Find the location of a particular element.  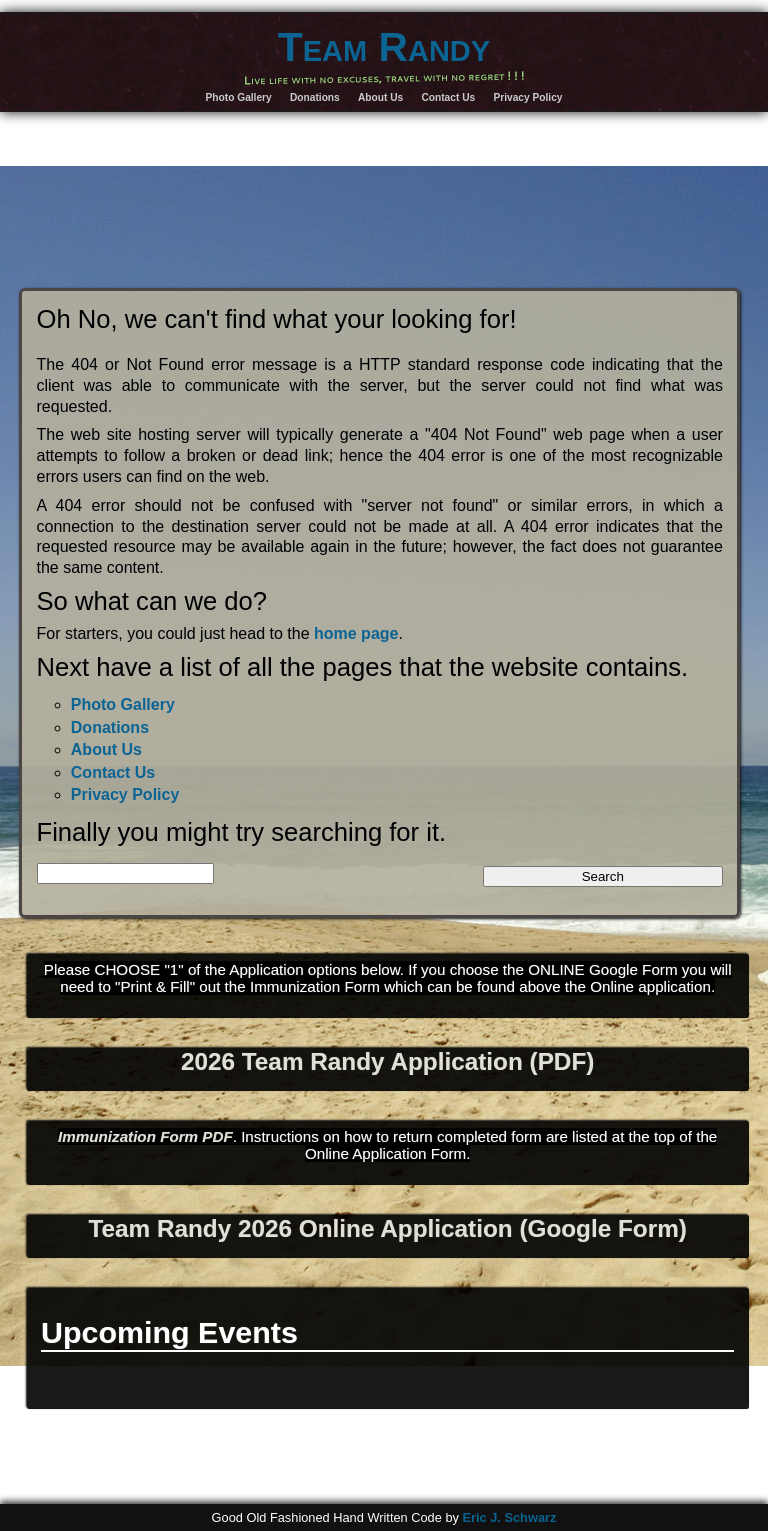

Team Randy is located at coordinates (384, 47).